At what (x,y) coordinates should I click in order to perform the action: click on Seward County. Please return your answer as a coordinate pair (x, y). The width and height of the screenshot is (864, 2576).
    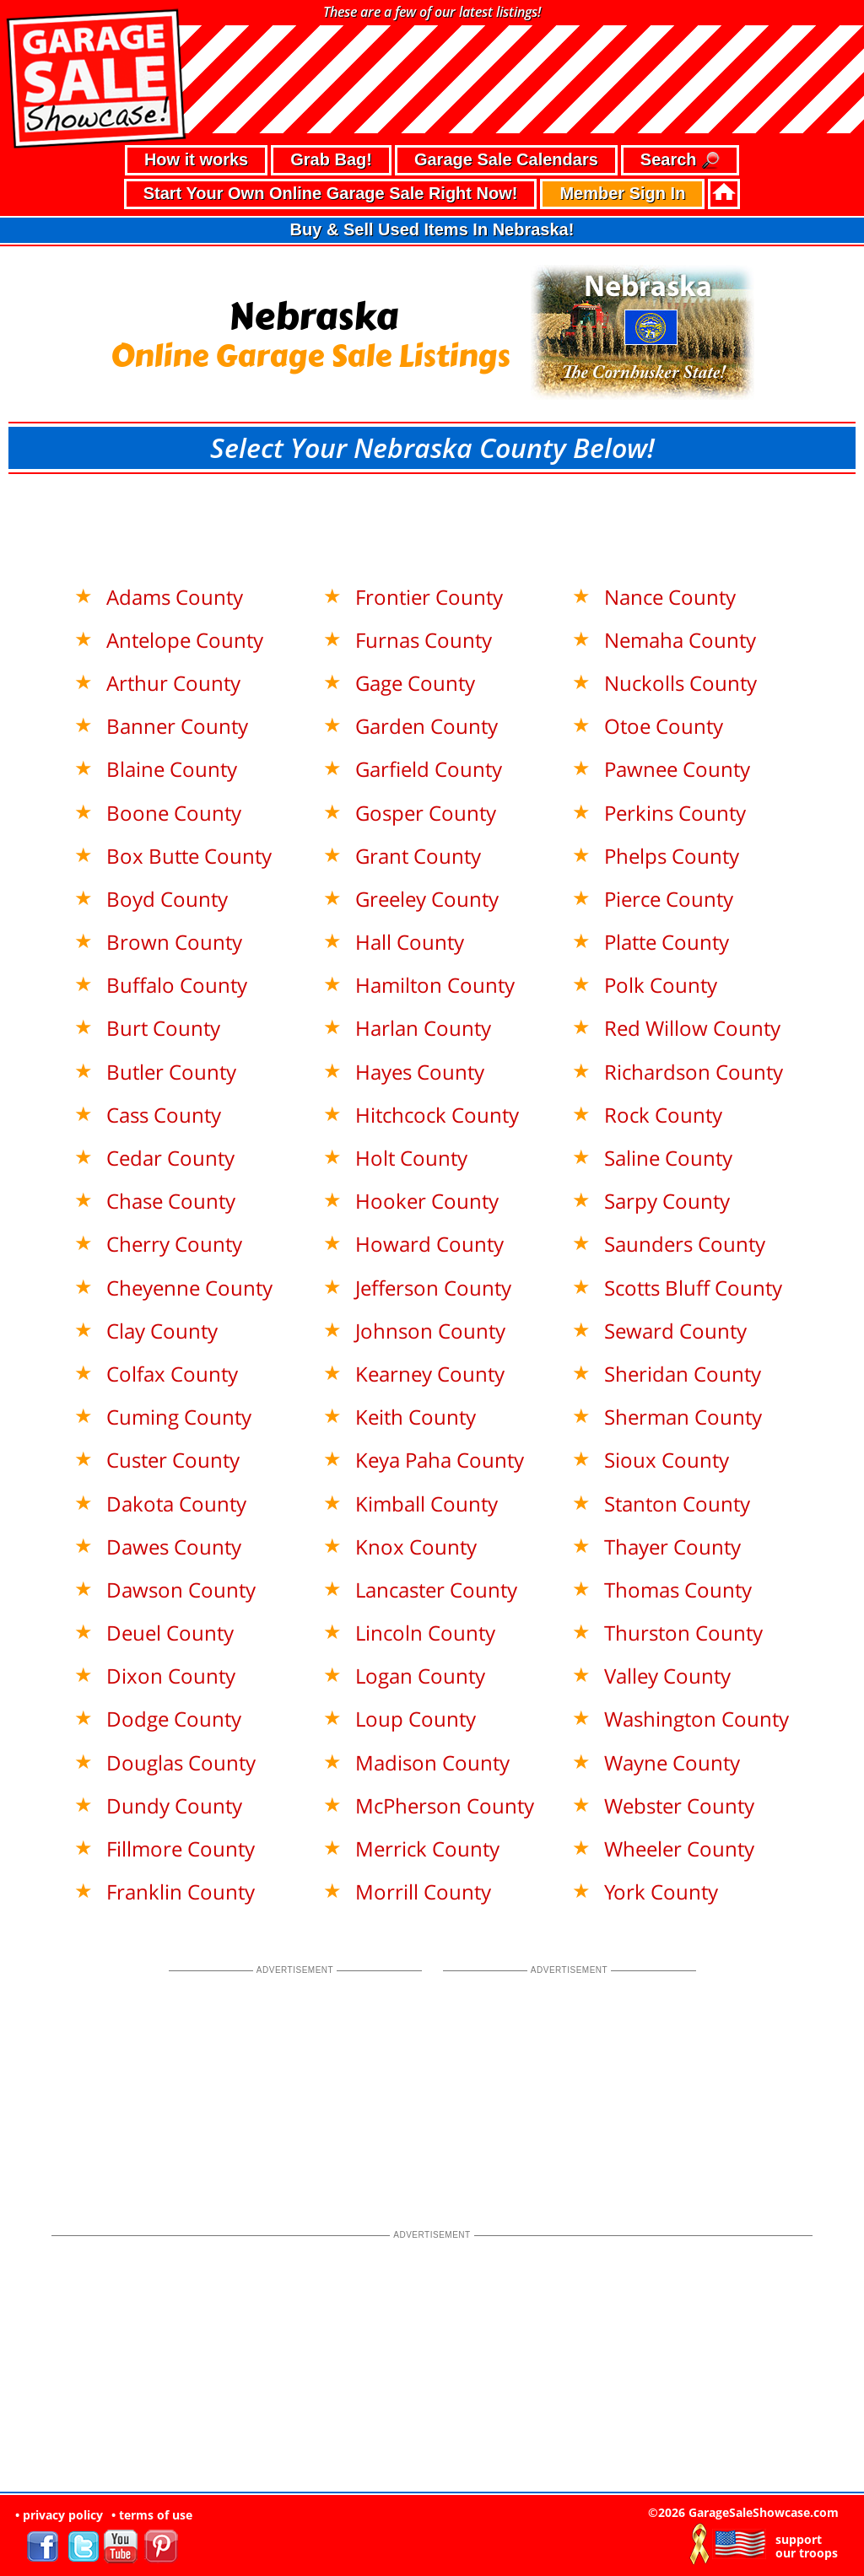
    Looking at the image, I should click on (675, 1331).